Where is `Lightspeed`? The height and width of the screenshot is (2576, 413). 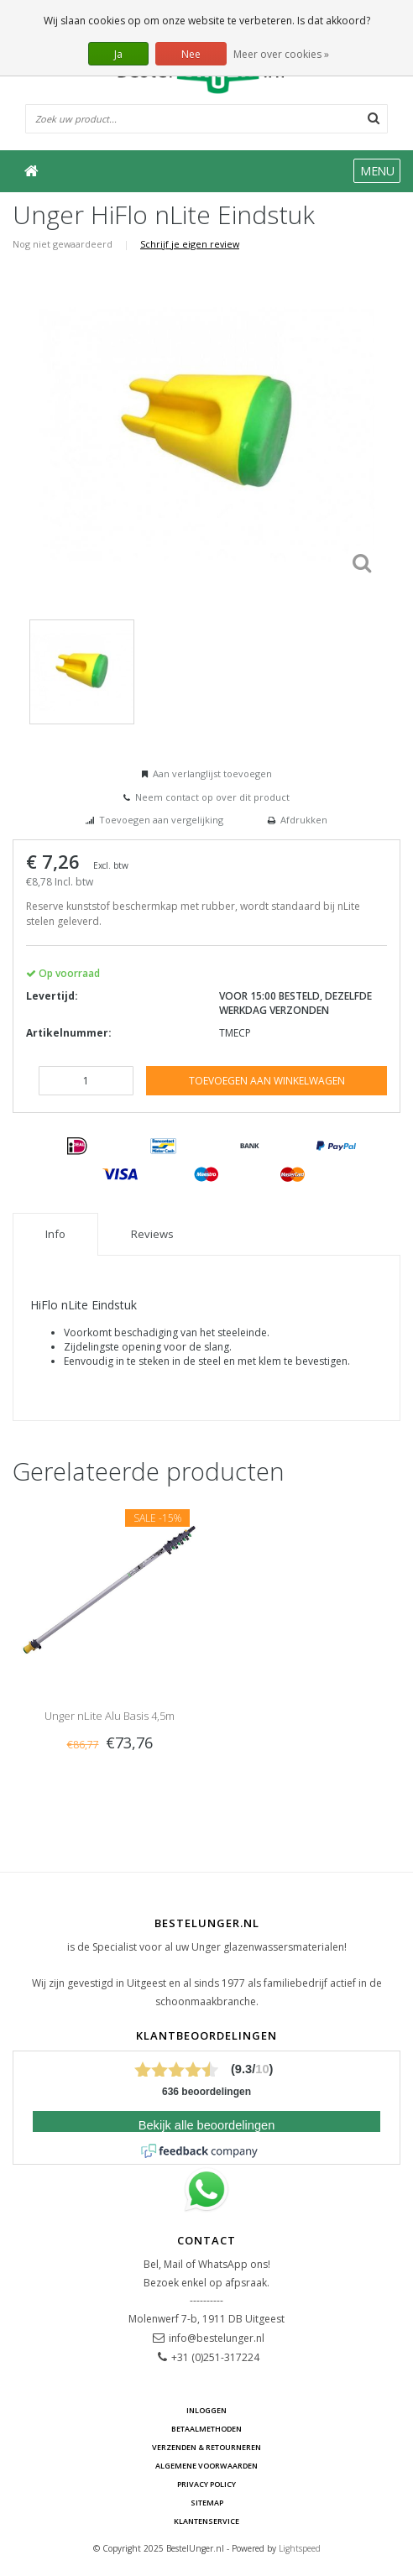 Lightspeed is located at coordinates (300, 2548).